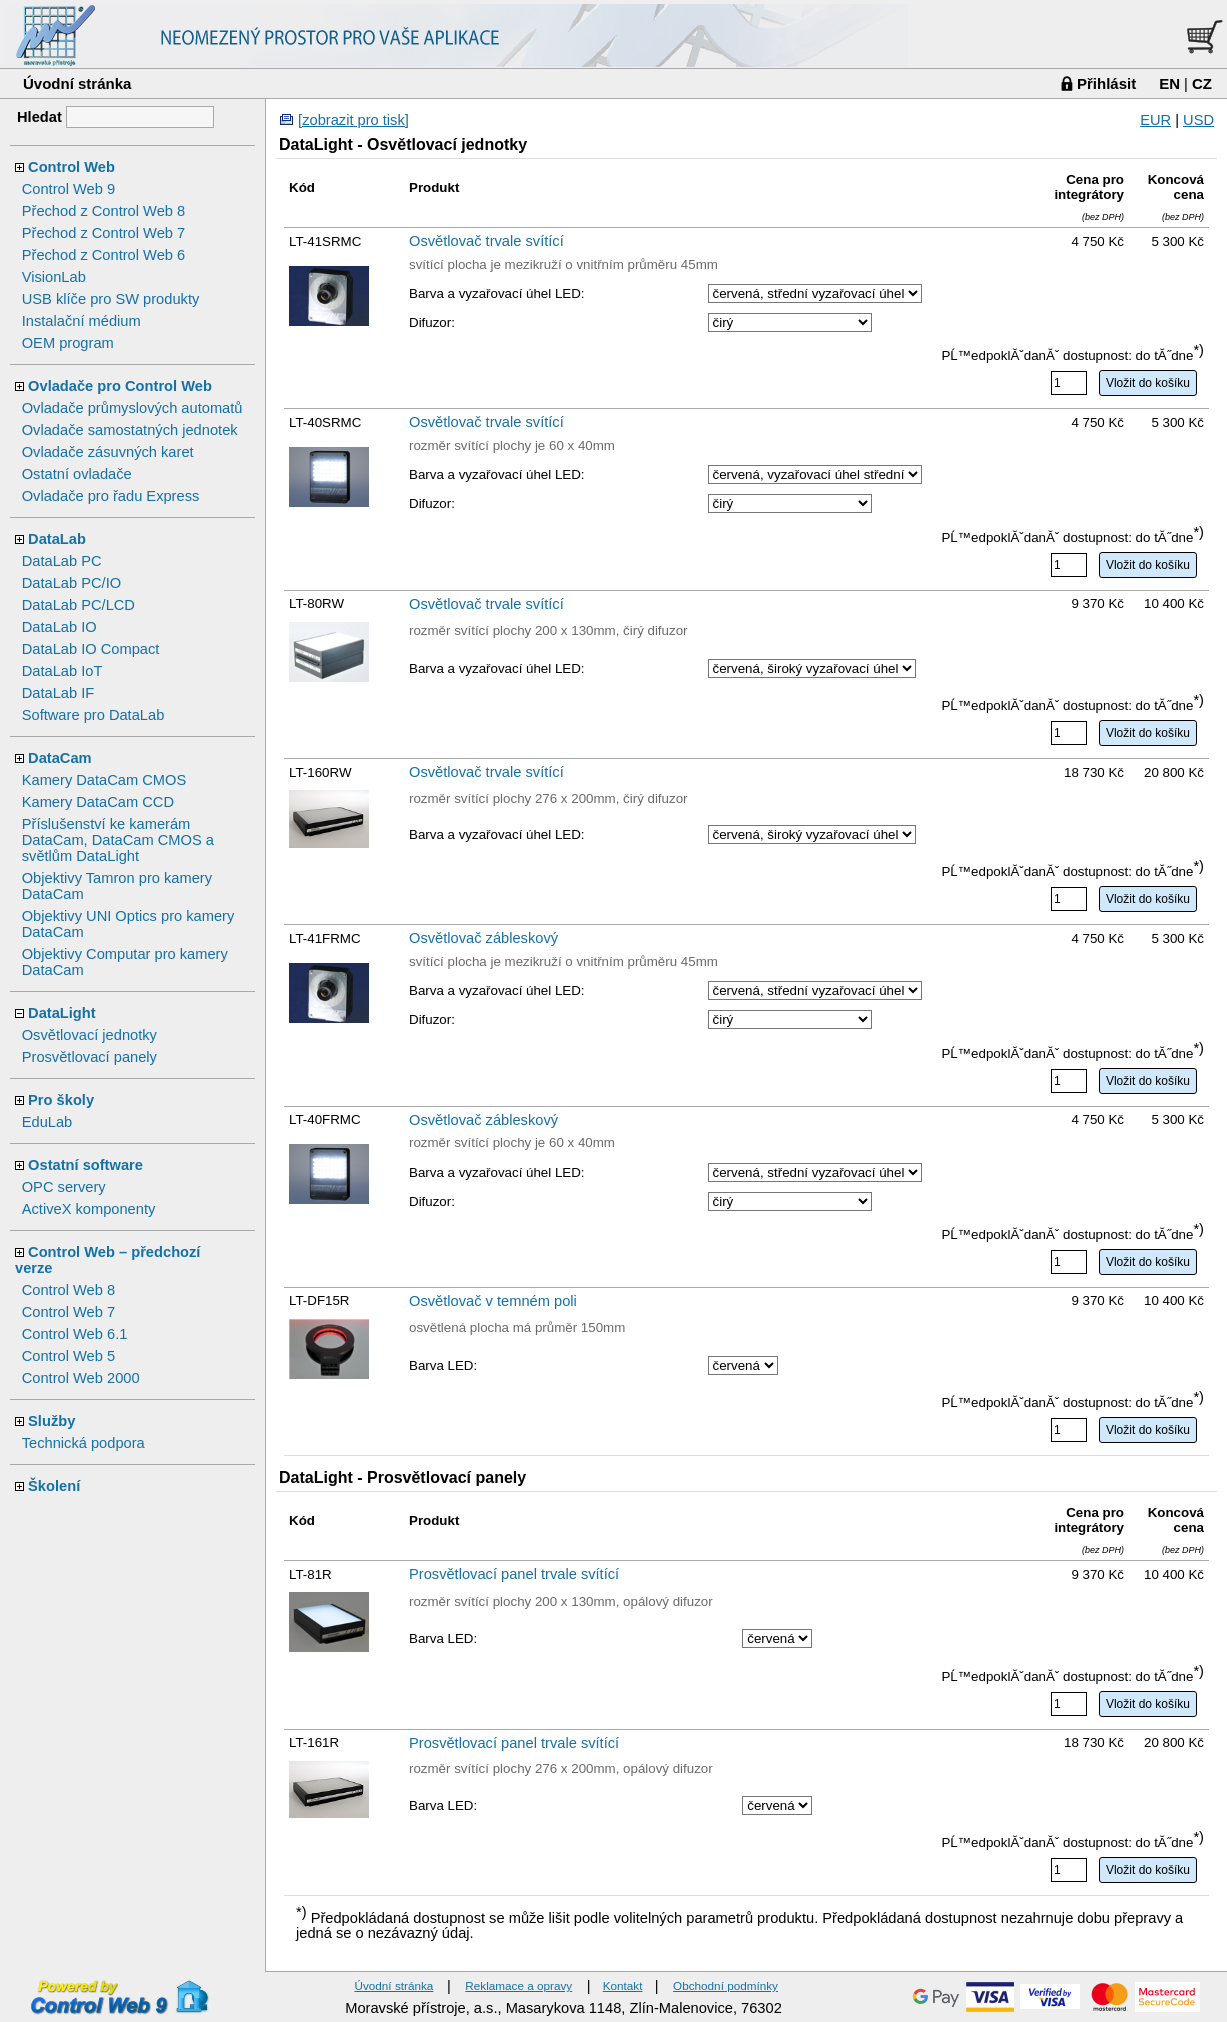  I want to click on OPC servery, so click(64, 1187).